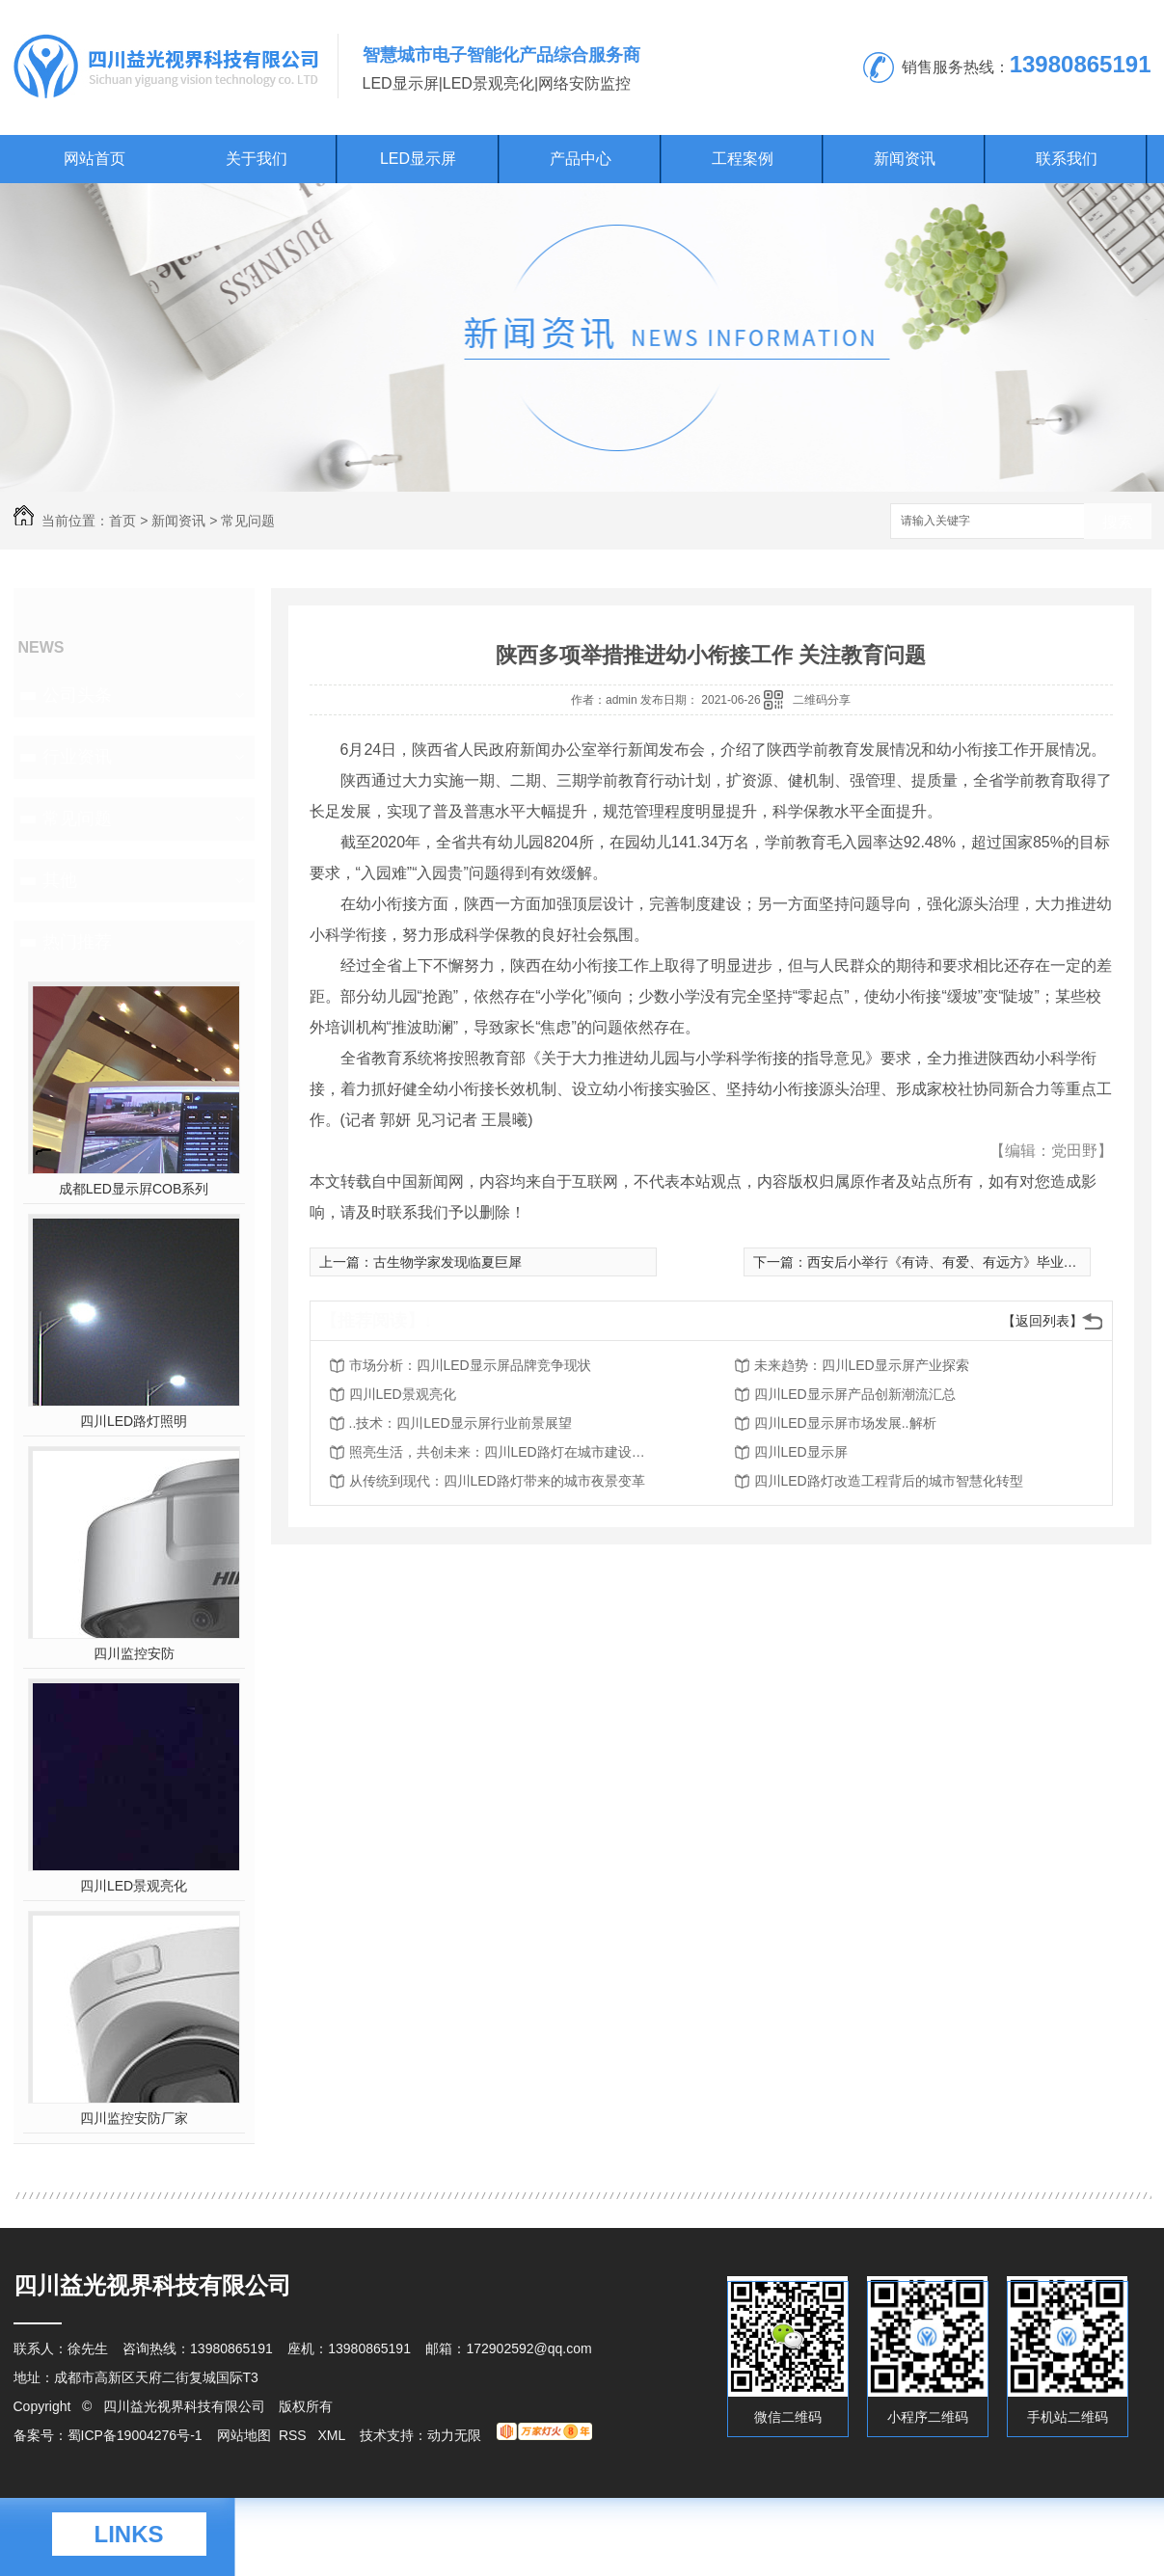 The width and height of the screenshot is (1164, 2576). I want to click on 热门推荐, so click(77, 942).